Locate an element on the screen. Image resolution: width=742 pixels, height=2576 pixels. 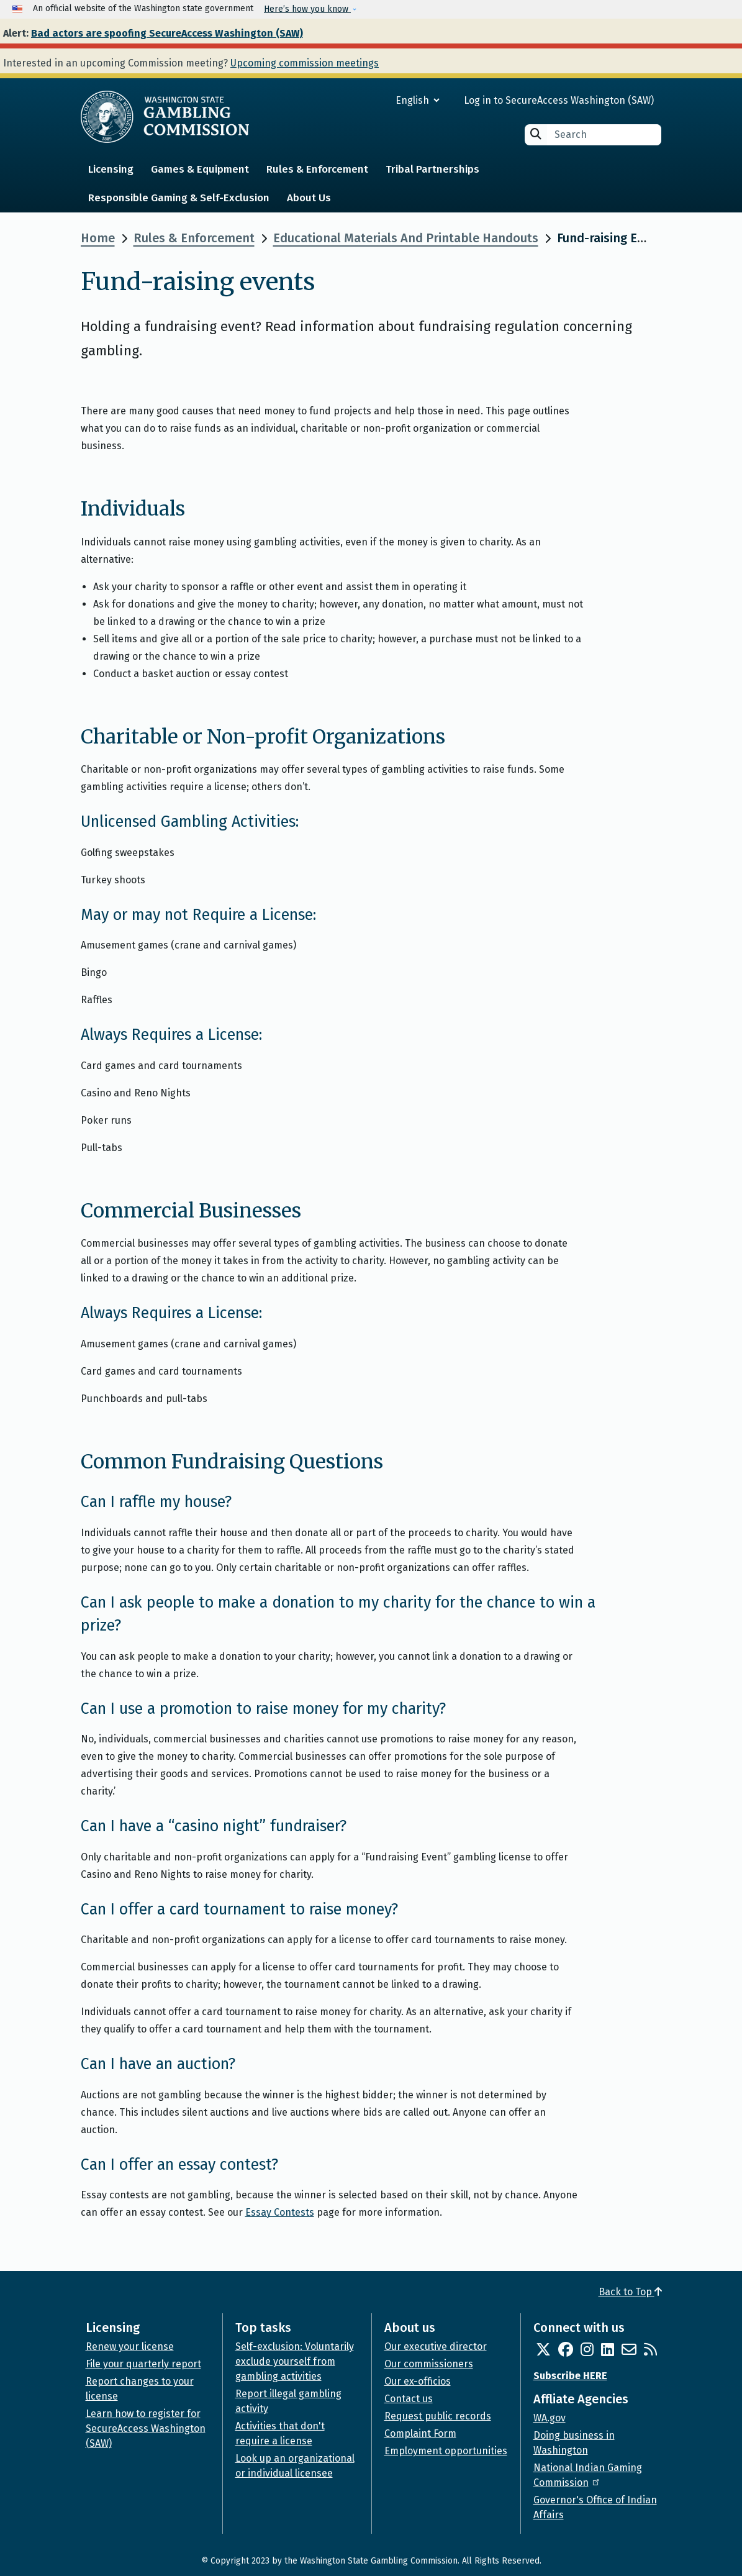
File your quarterly report is located at coordinates (143, 2364).